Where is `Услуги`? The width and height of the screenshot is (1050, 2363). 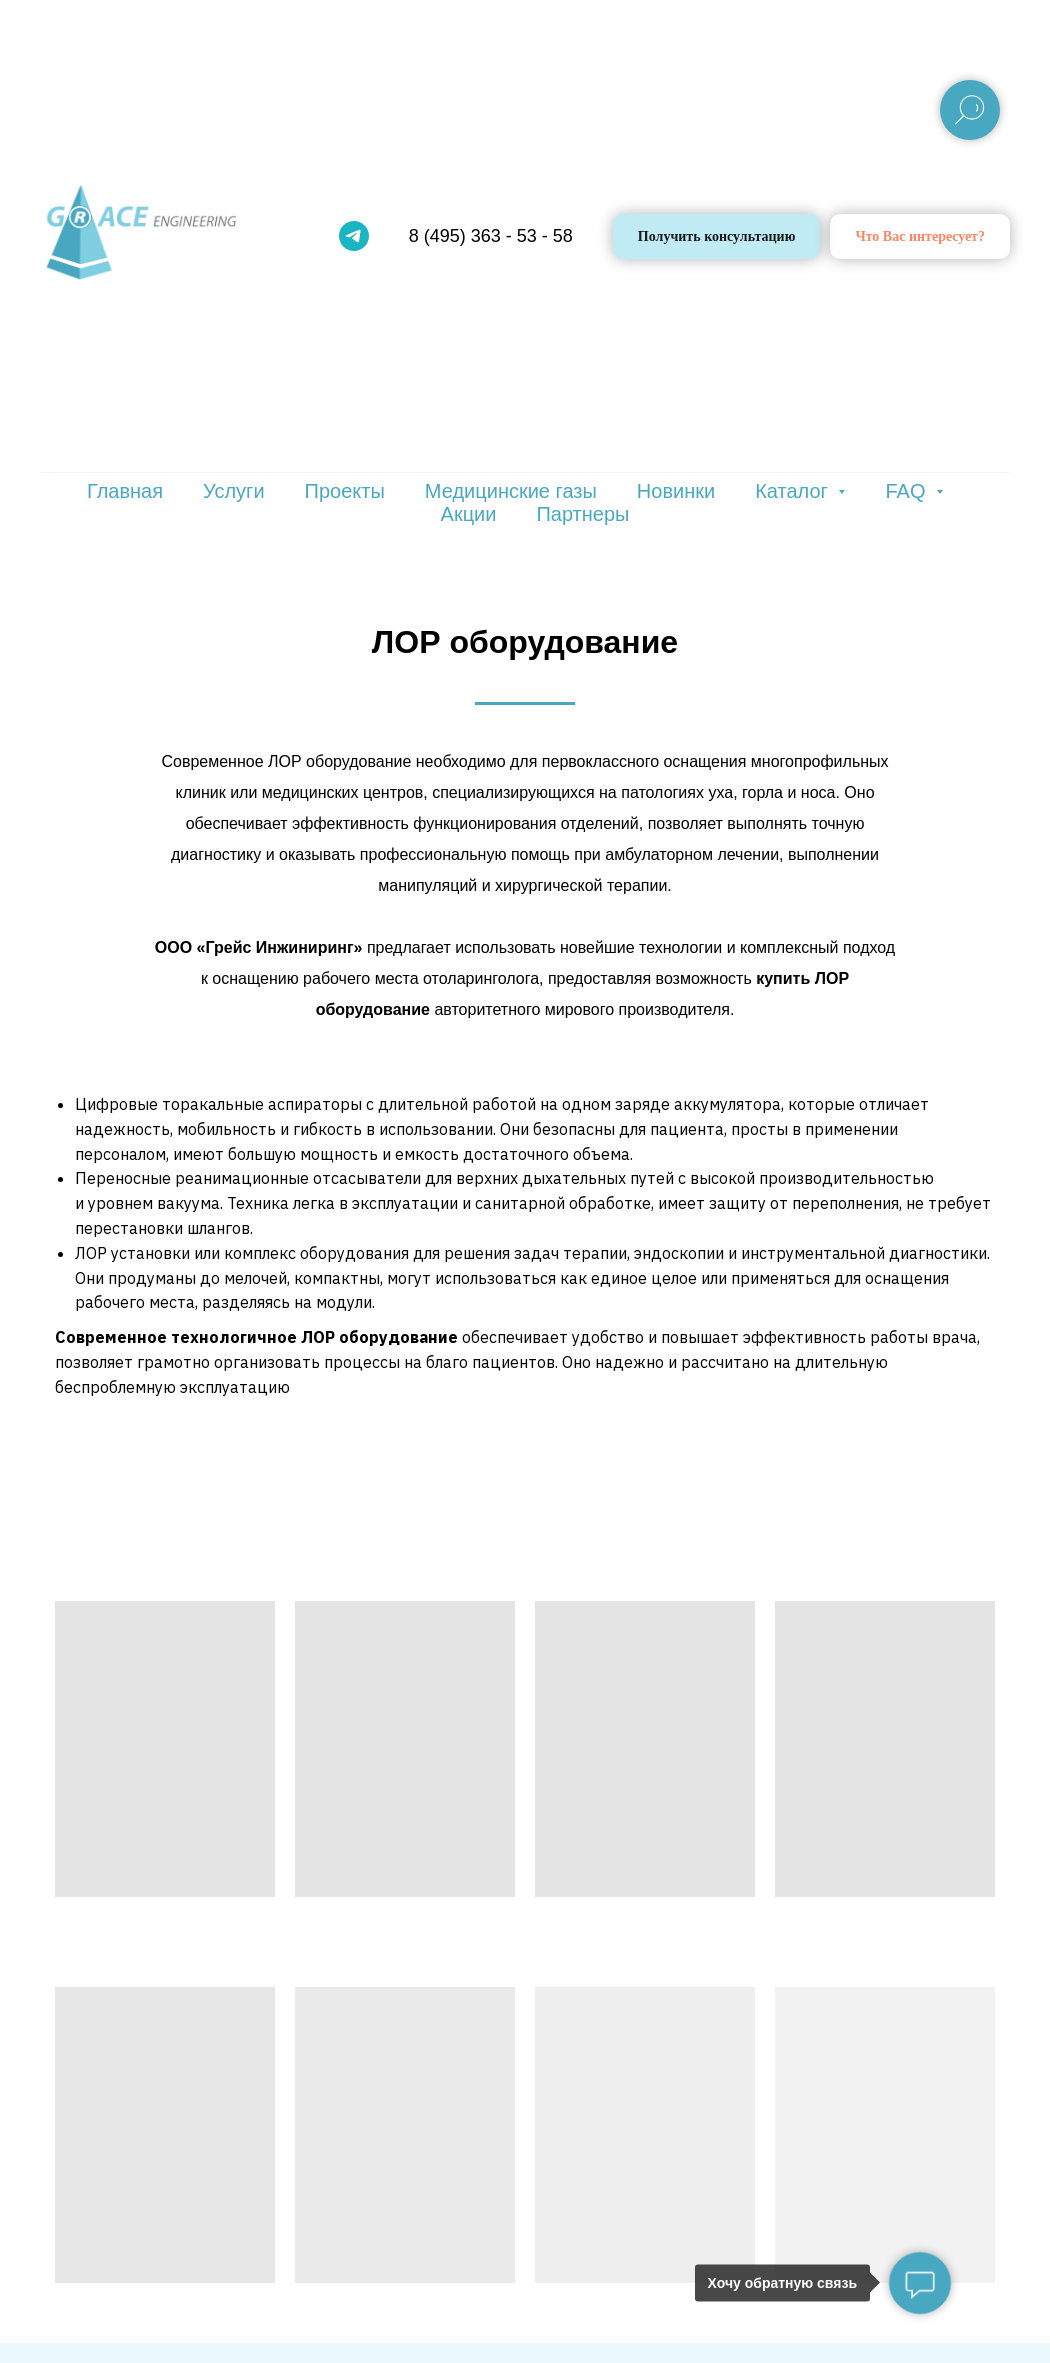 Услуги is located at coordinates (234, 491).